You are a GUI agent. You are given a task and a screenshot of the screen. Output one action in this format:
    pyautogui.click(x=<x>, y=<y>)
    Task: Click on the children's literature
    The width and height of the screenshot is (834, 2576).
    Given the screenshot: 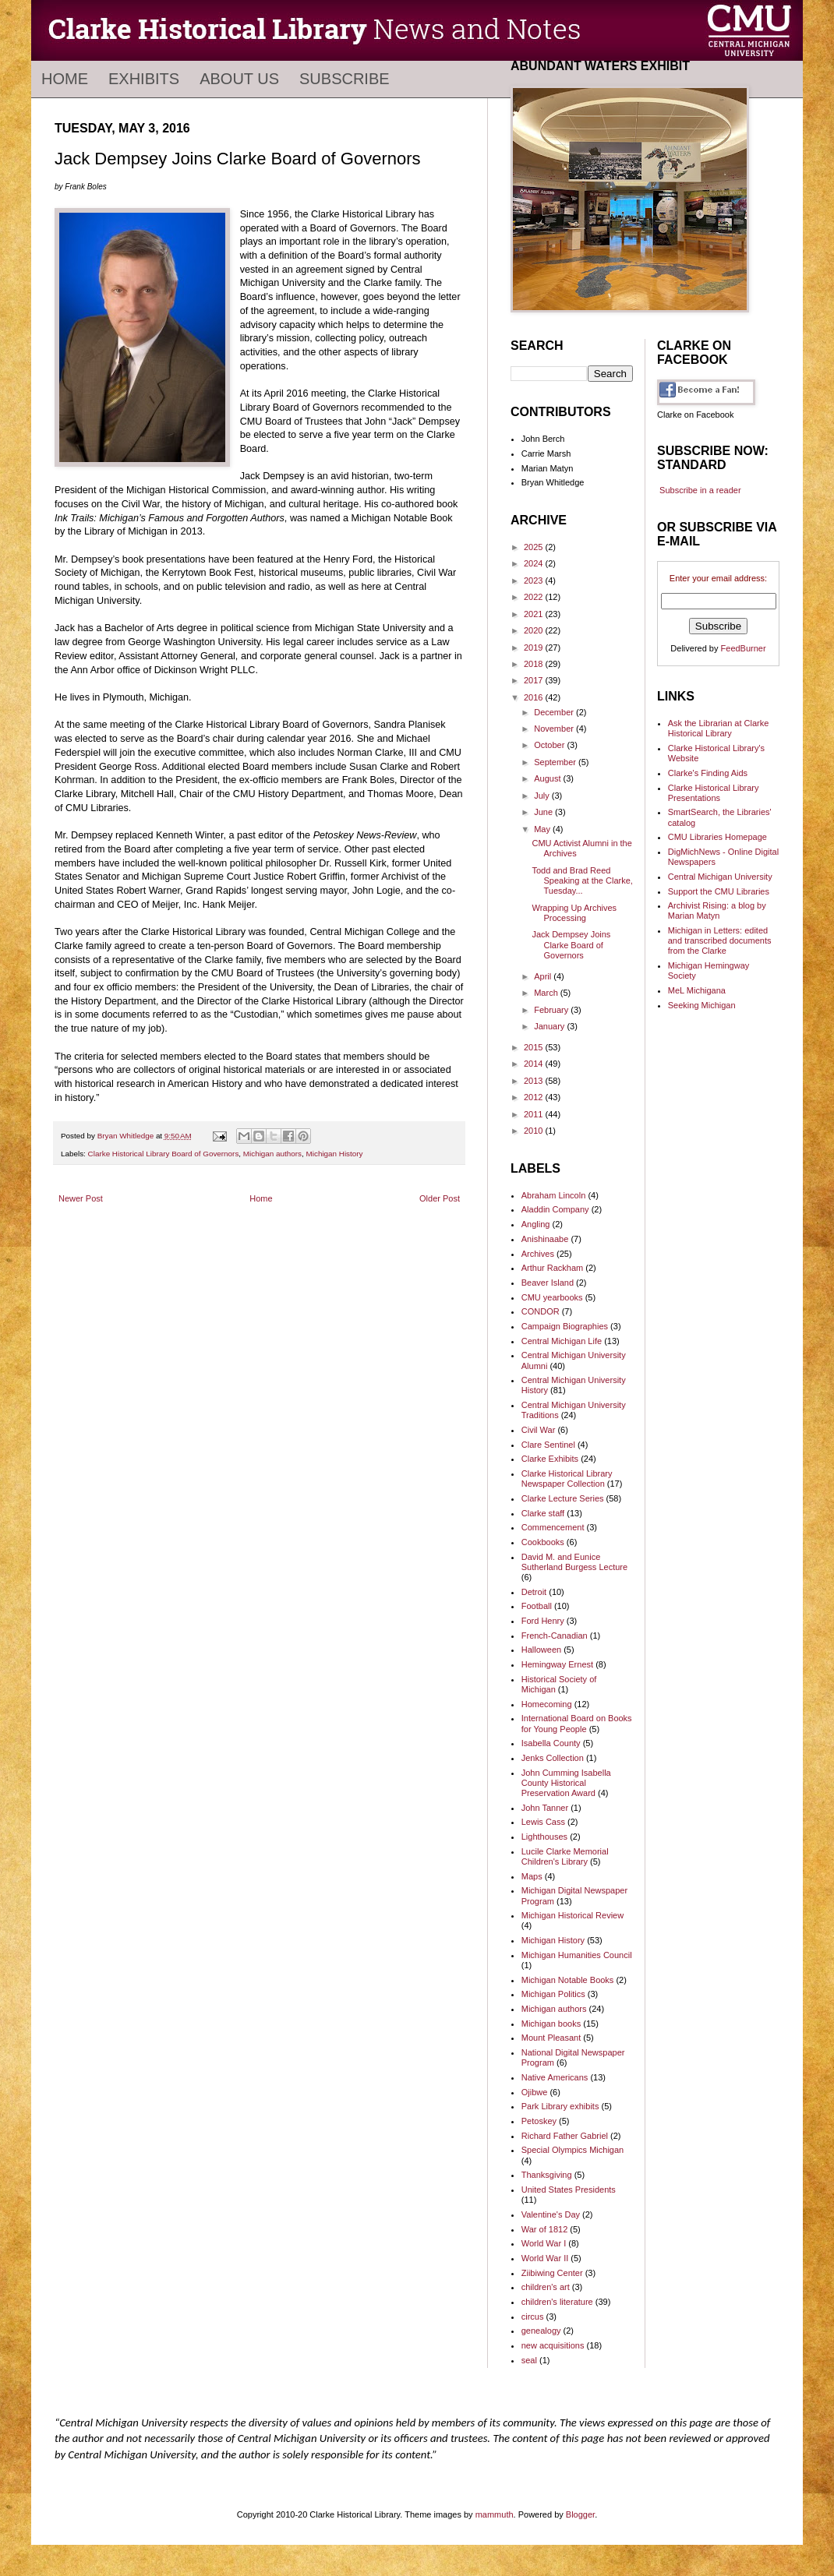 What is the action you would take?
    pyautogui.click(x=557, y=2301)
    